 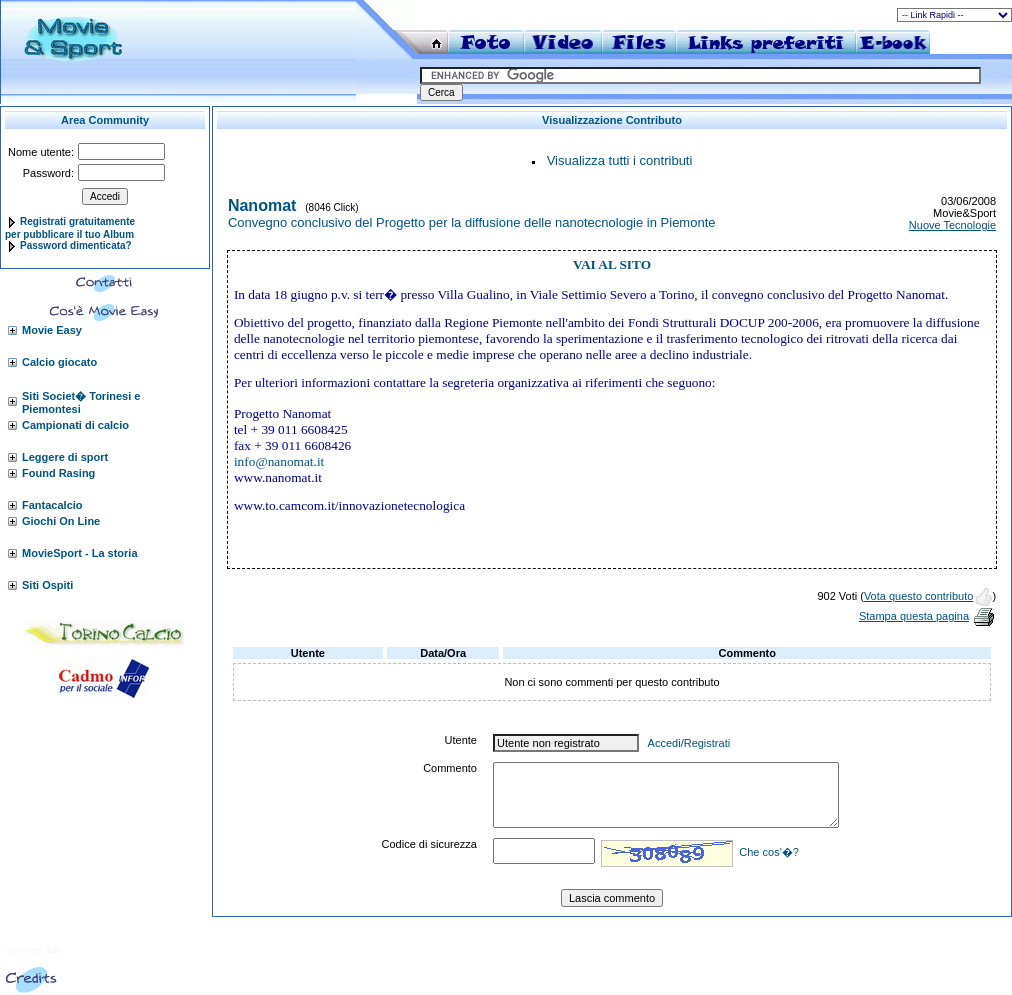 I want to click on Campionati di calcio, so click(x=75, y=425).